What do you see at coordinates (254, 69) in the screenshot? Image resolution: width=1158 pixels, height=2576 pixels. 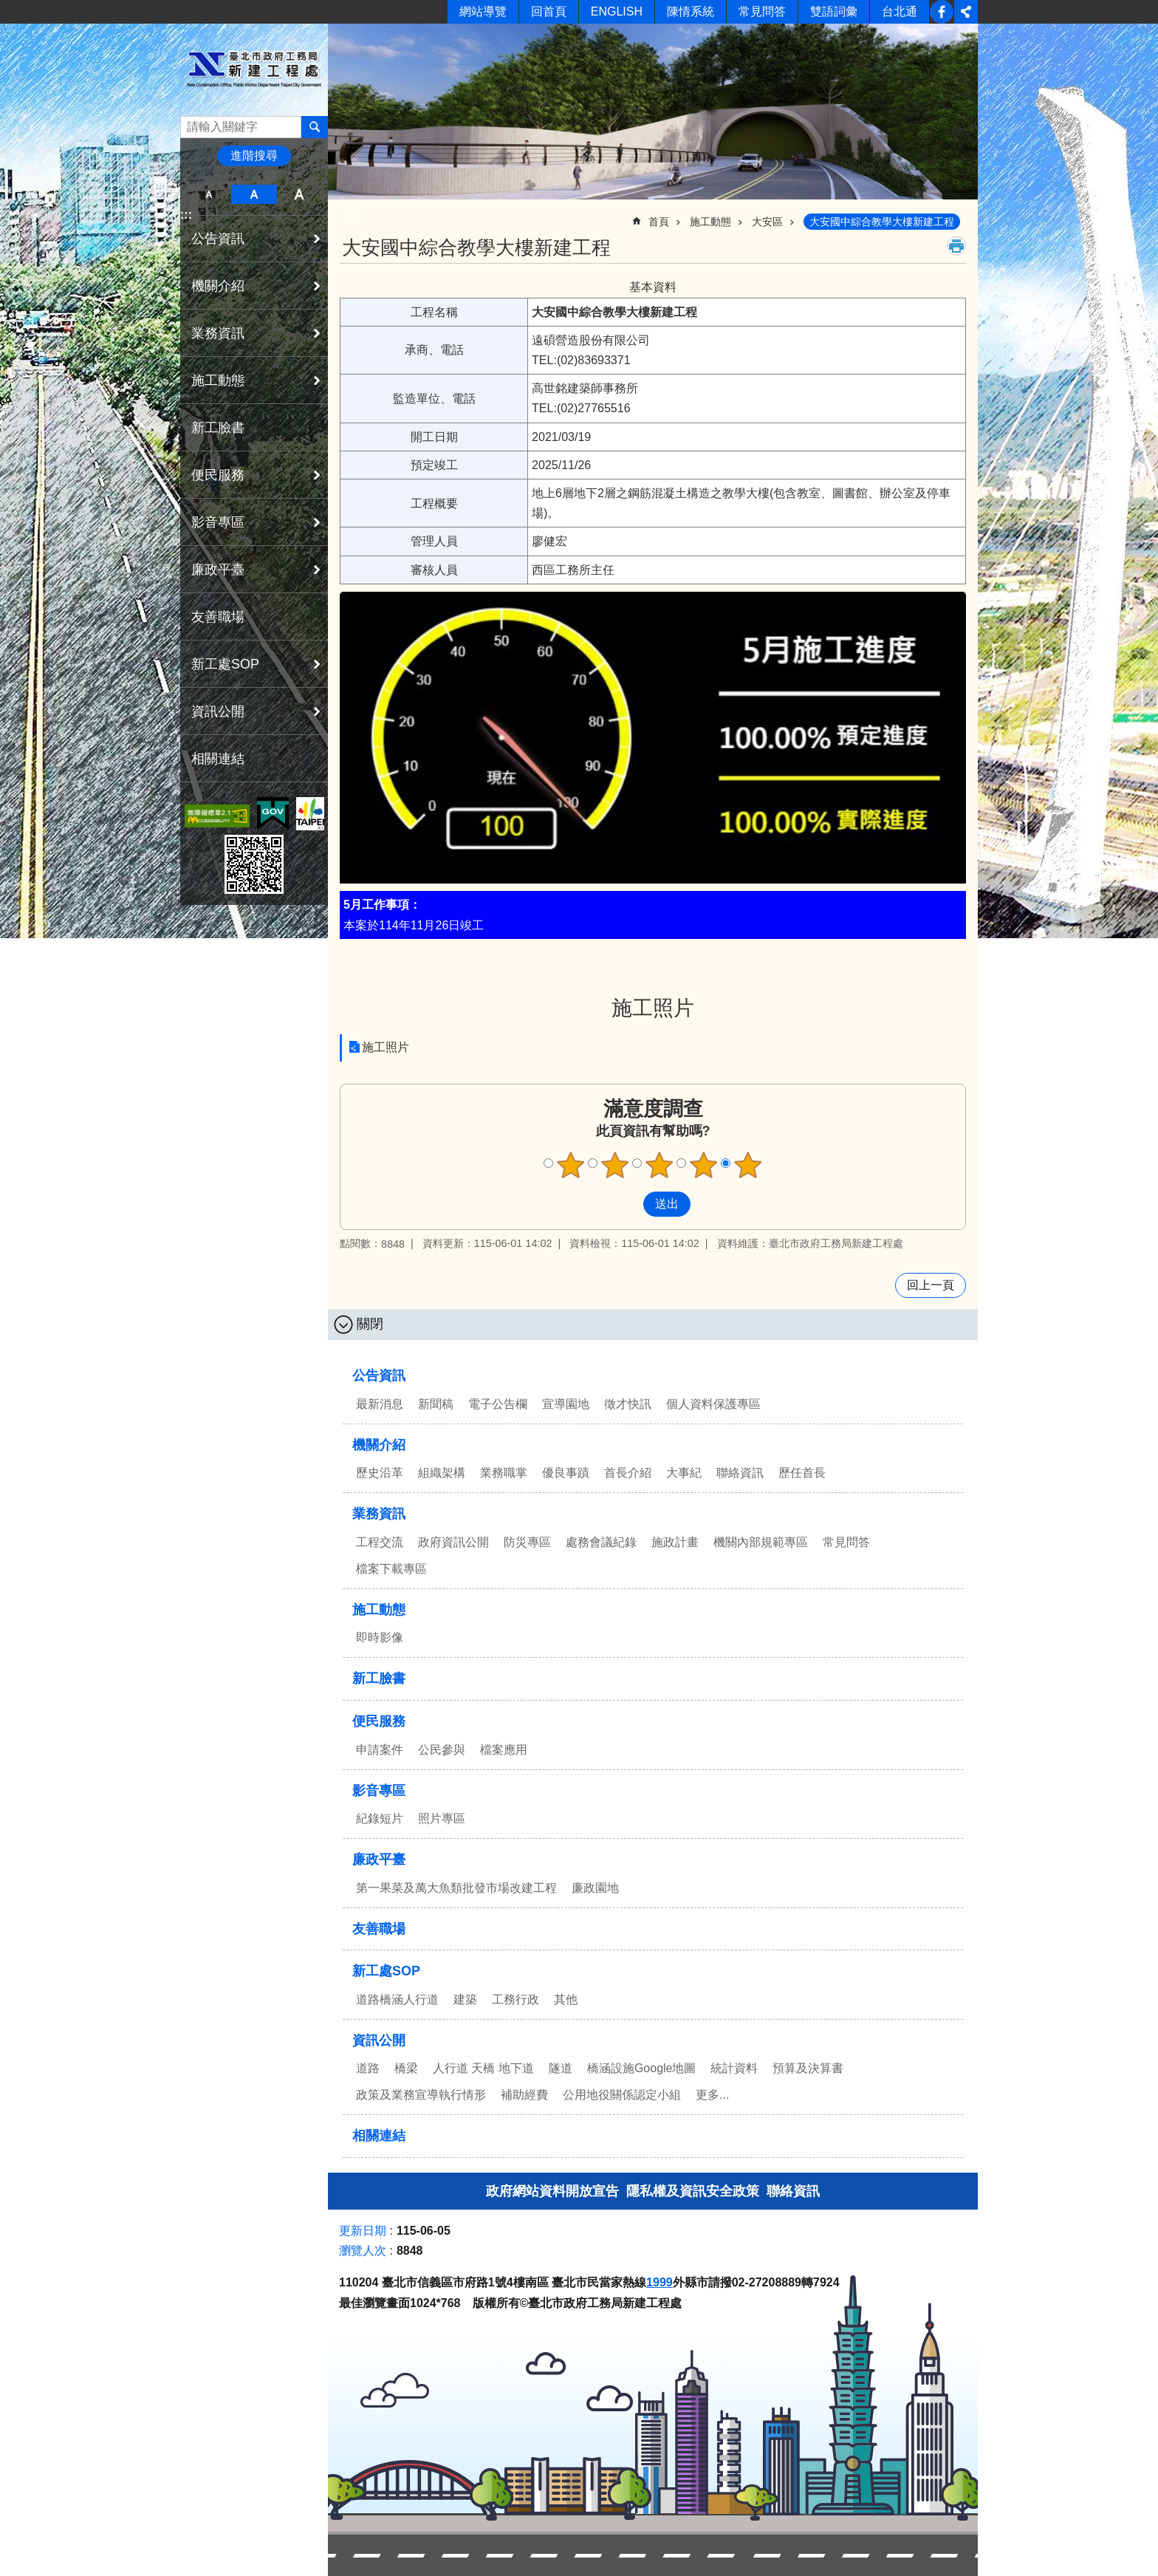 I see `臺北市政府工務局新建工程處` at bounding box center [254, 69].